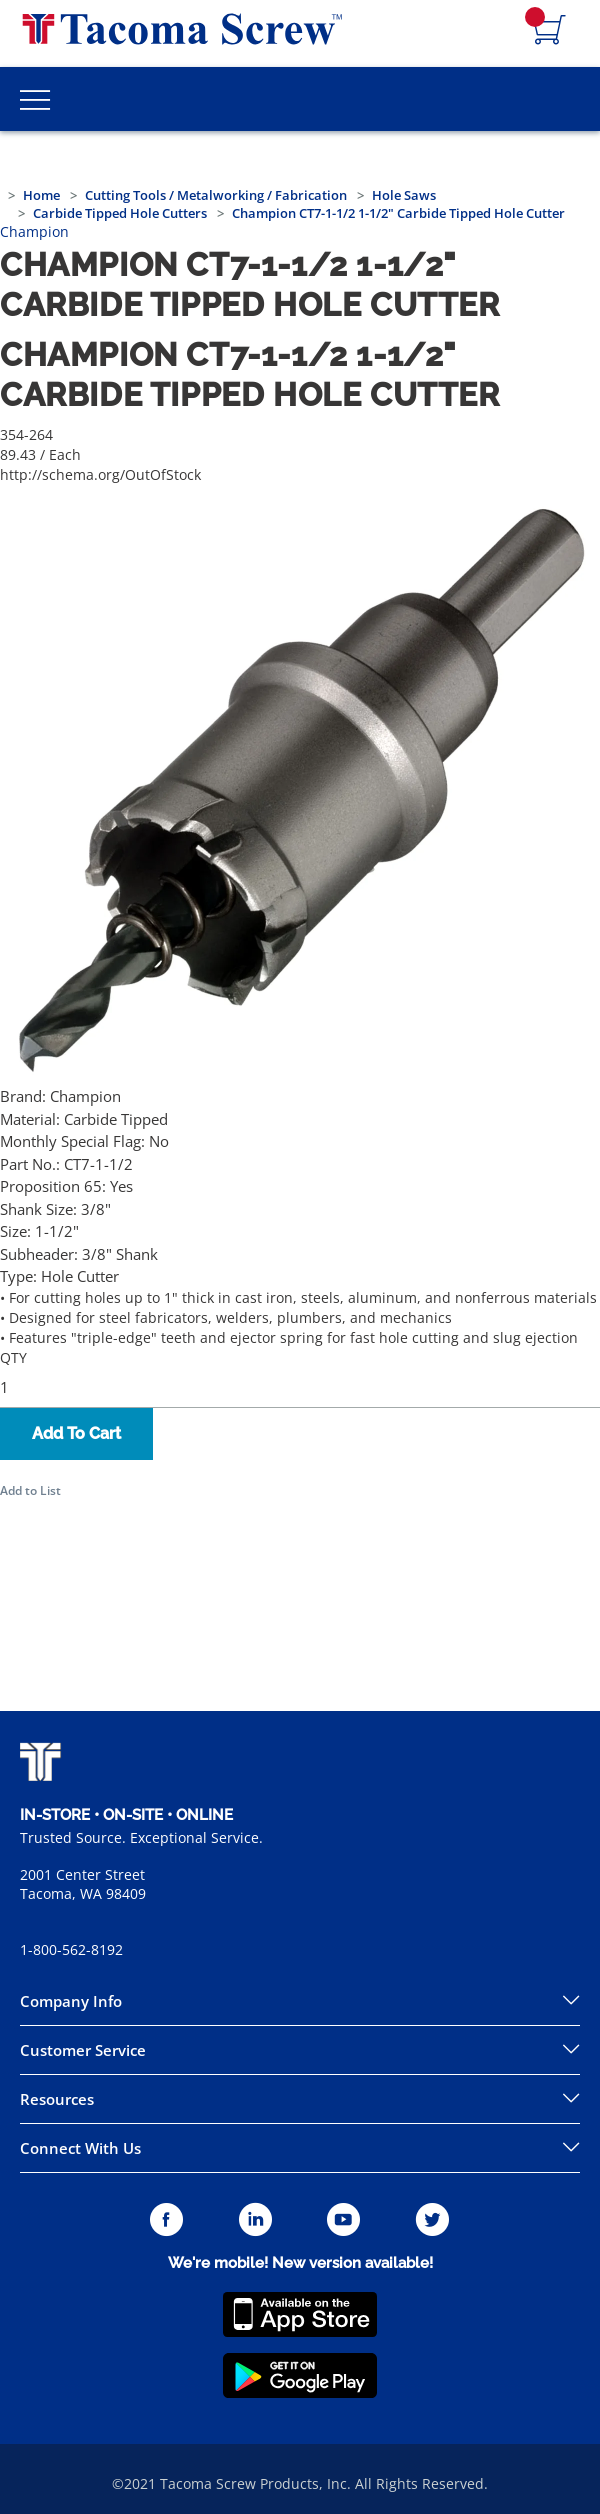  What do you see at coordinates (57, 2099) in the screenshot?
I see `Resources` at bounding box center [57, 2099].